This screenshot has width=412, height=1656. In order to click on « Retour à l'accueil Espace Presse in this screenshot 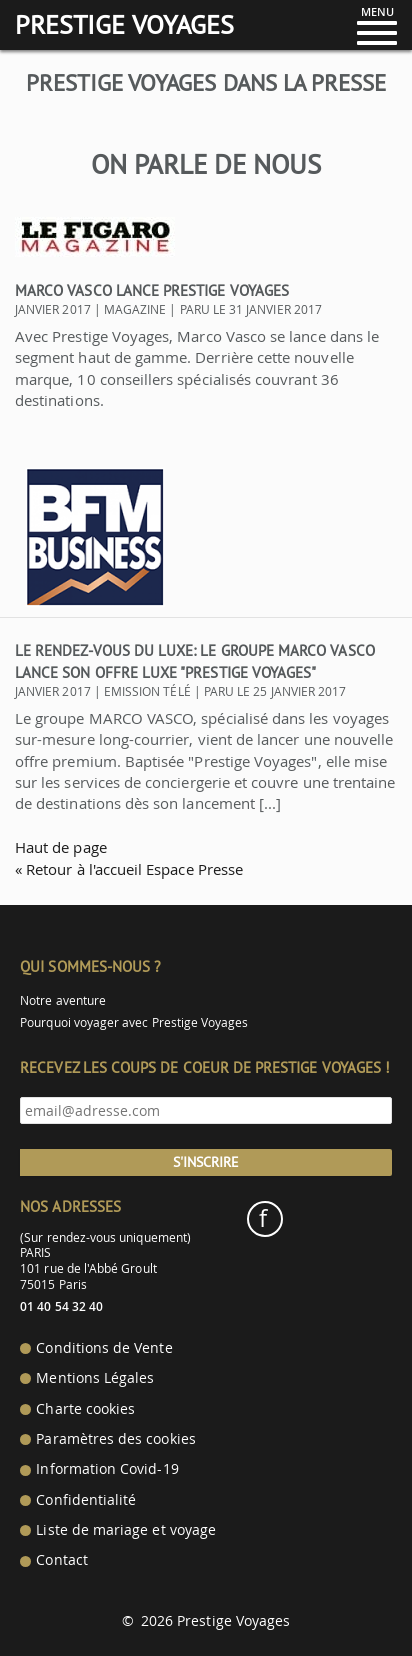, I will do `click(129, 869)`.